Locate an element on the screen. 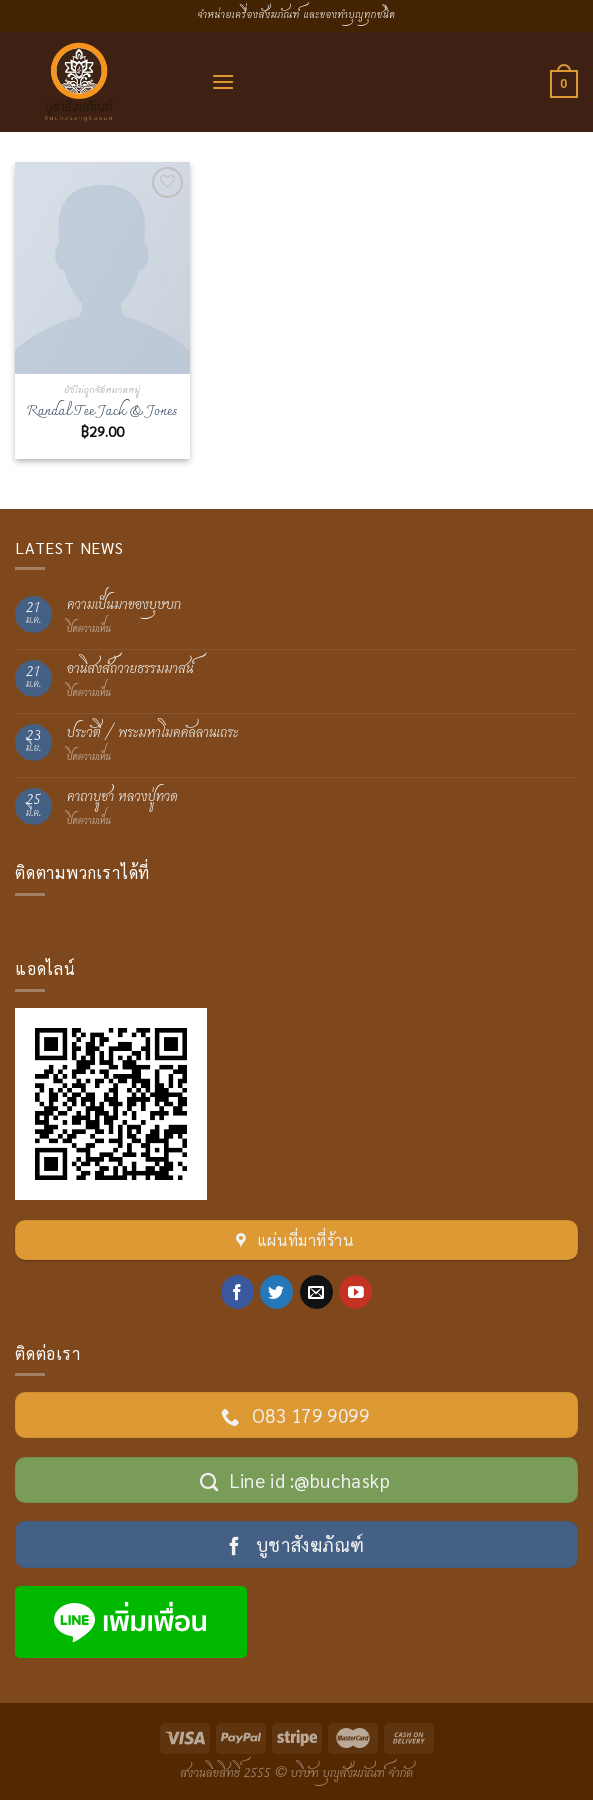 The width and height of the screenshot is (593, 1800). ประวัติ / พระมหาโมคคัลลานเถระ is located at coordinates (153, 733).